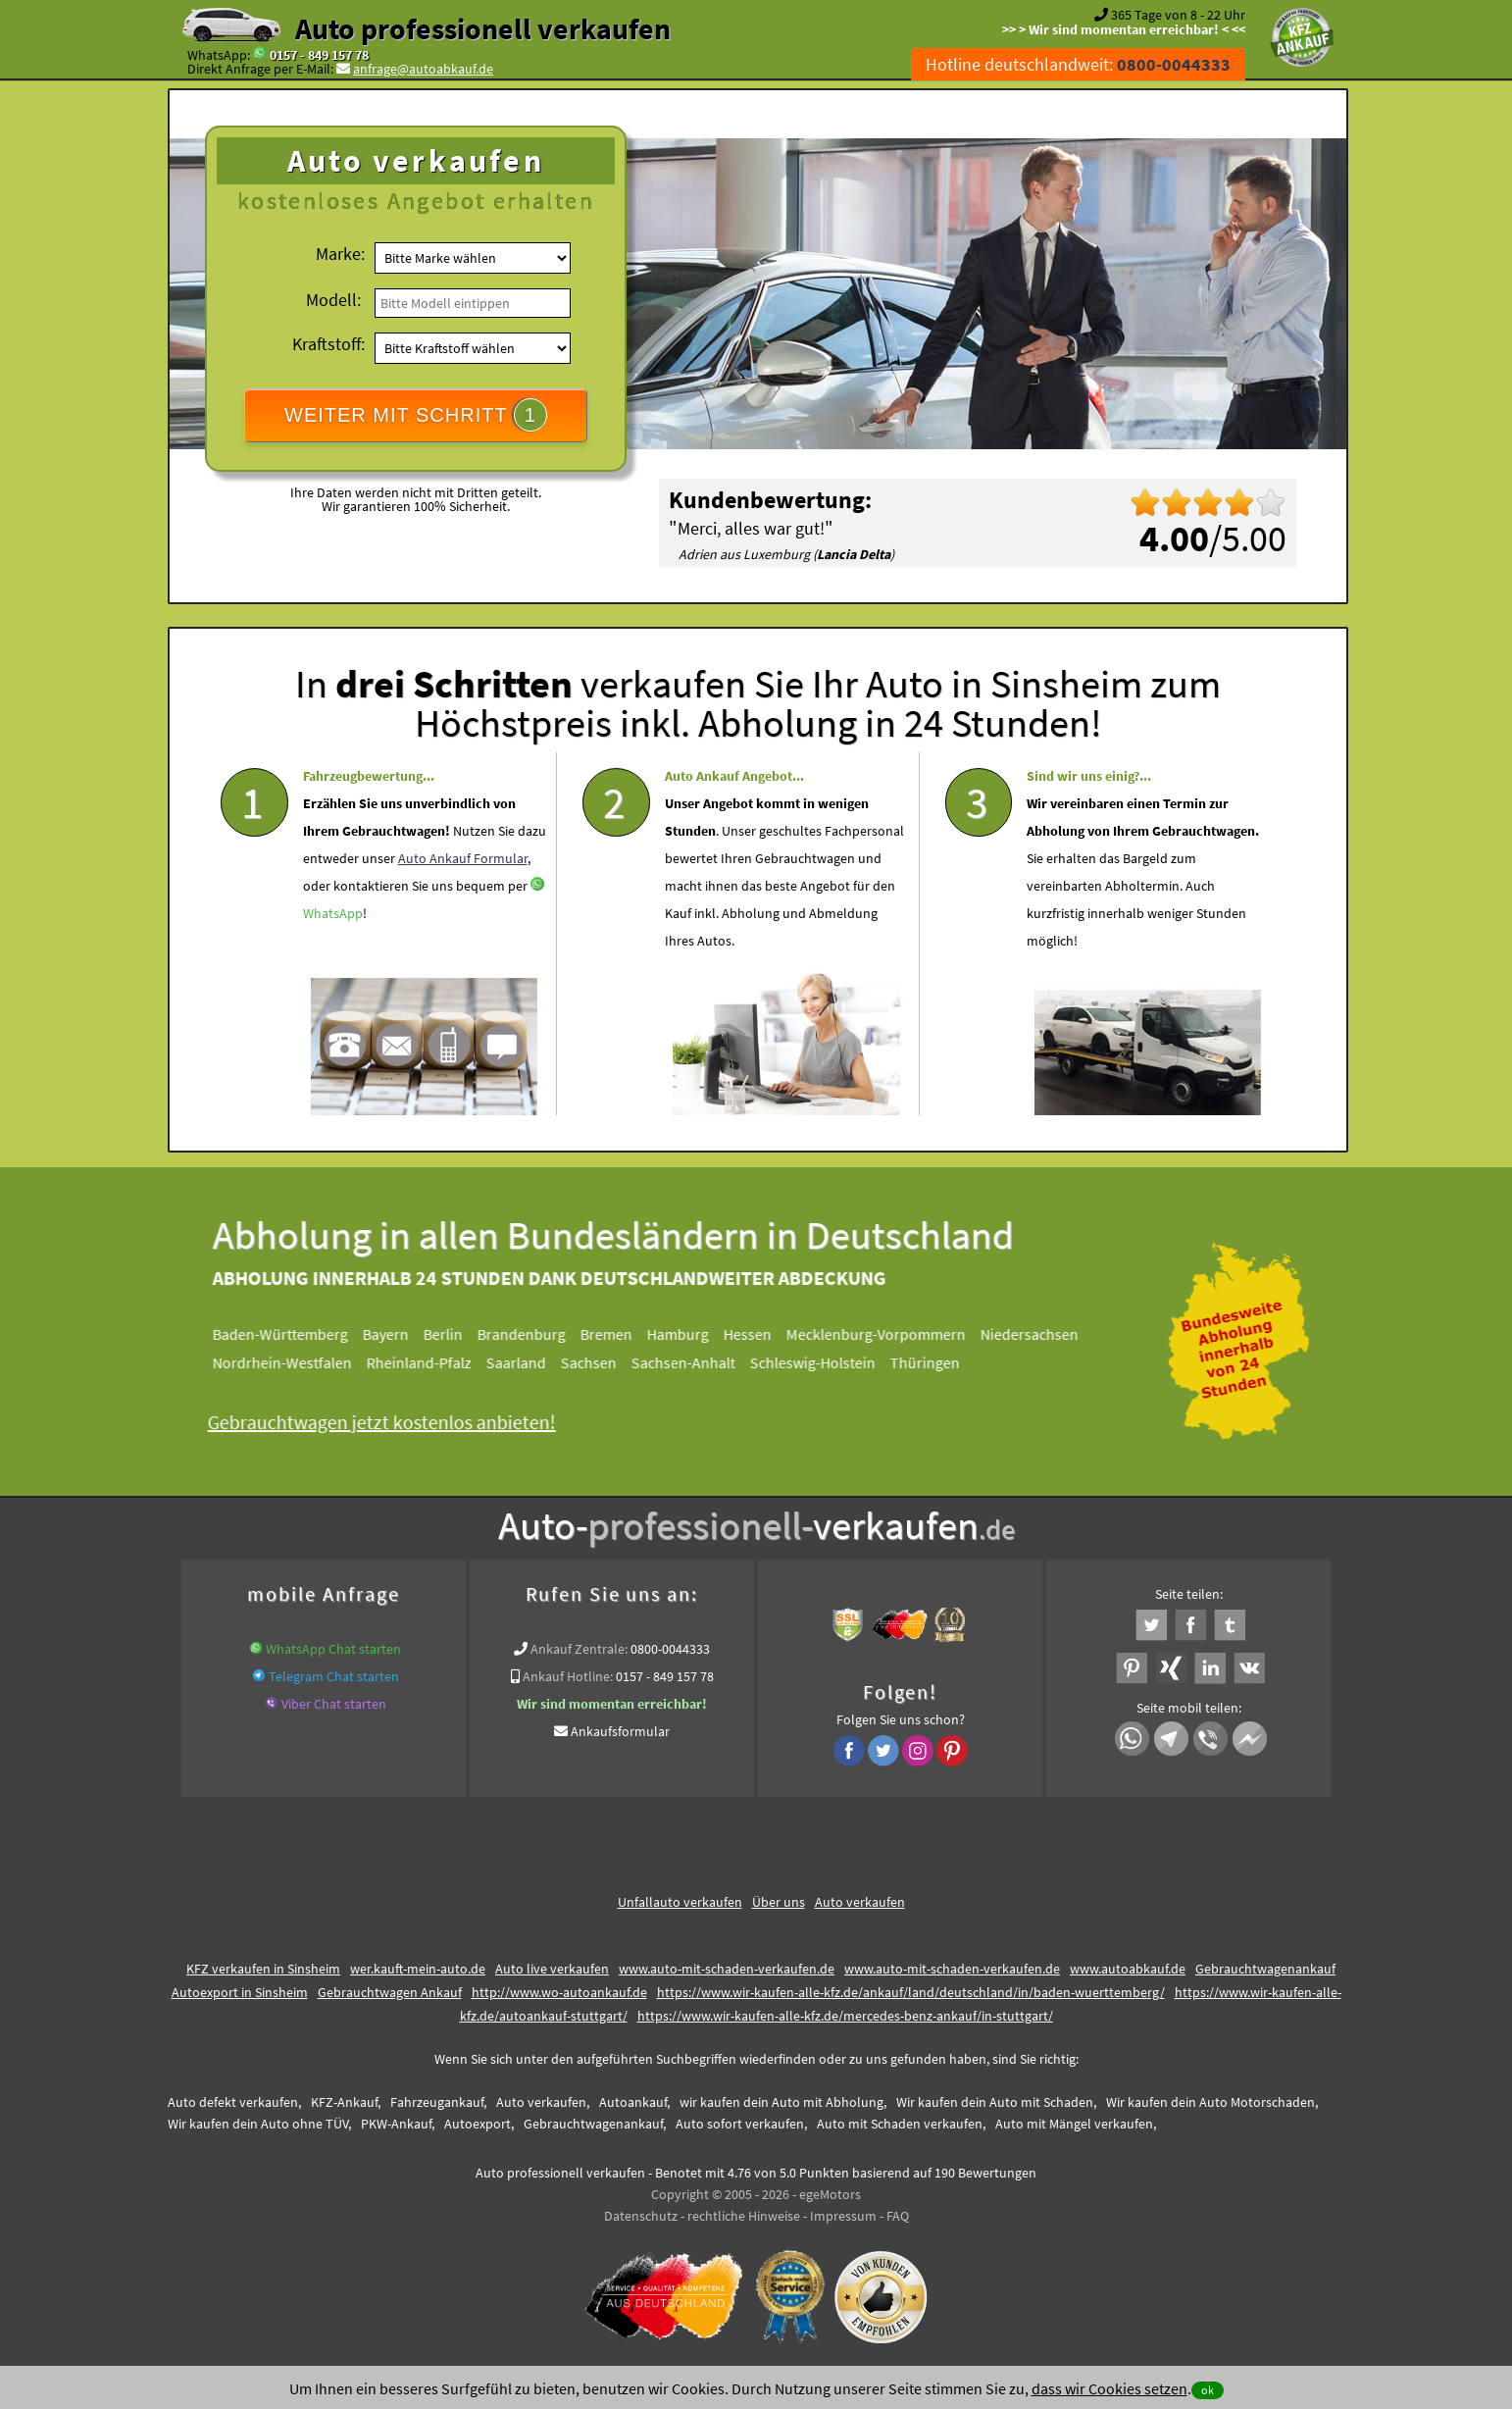 This screenshot has width=1512, height=2409. I want to click on Datenschutz, so click(641, 2216).